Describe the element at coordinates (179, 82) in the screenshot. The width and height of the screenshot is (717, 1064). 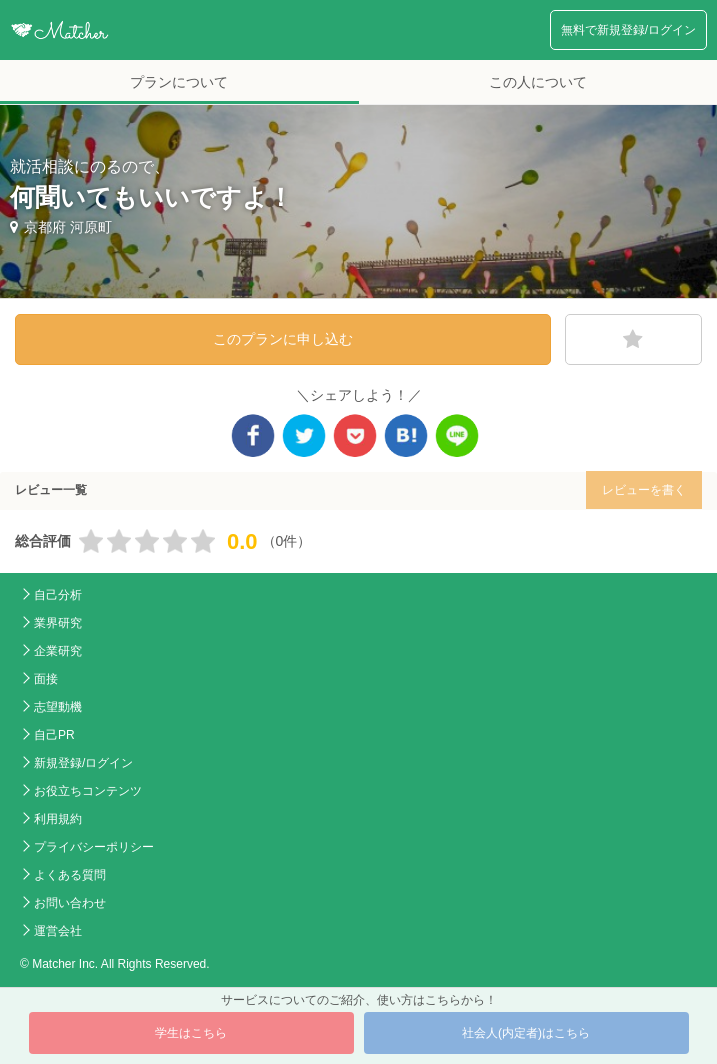
I see `プランについて` at that location.